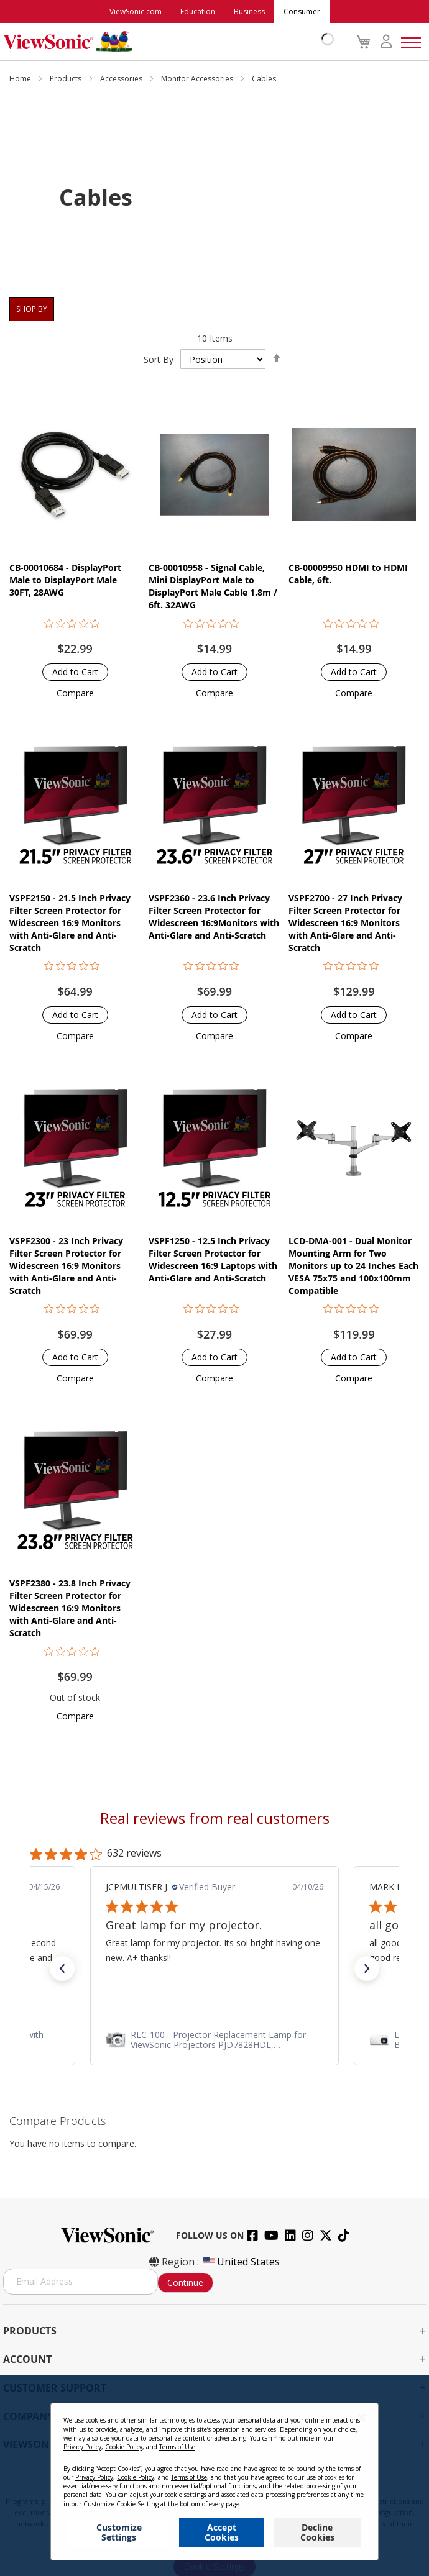 The height and width of the screenshot is (2576, 429). Describe the element at coordinates (198, 78) in the screenshot. I see `Monitor Accessories` at that location.